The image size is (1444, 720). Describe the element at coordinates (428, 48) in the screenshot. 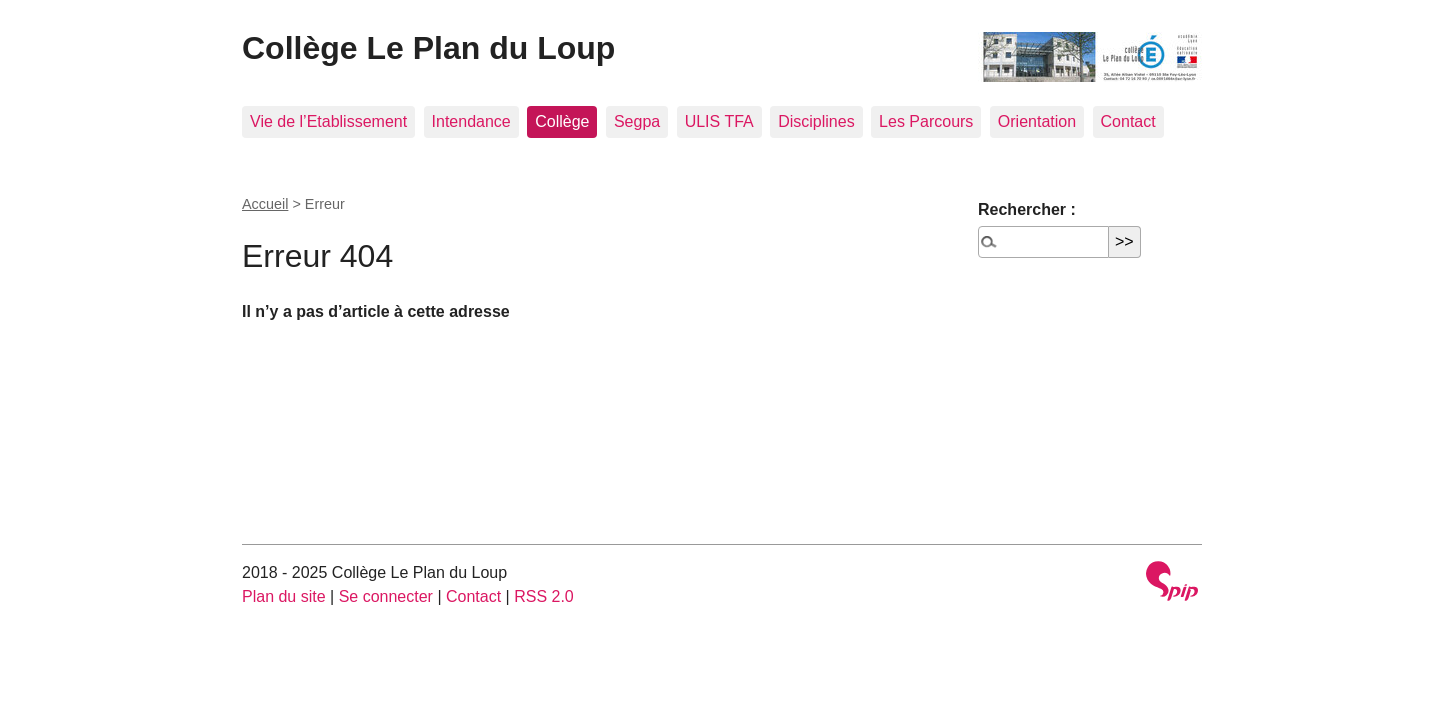

I see `Collège Le Plan du Loup` at that location.